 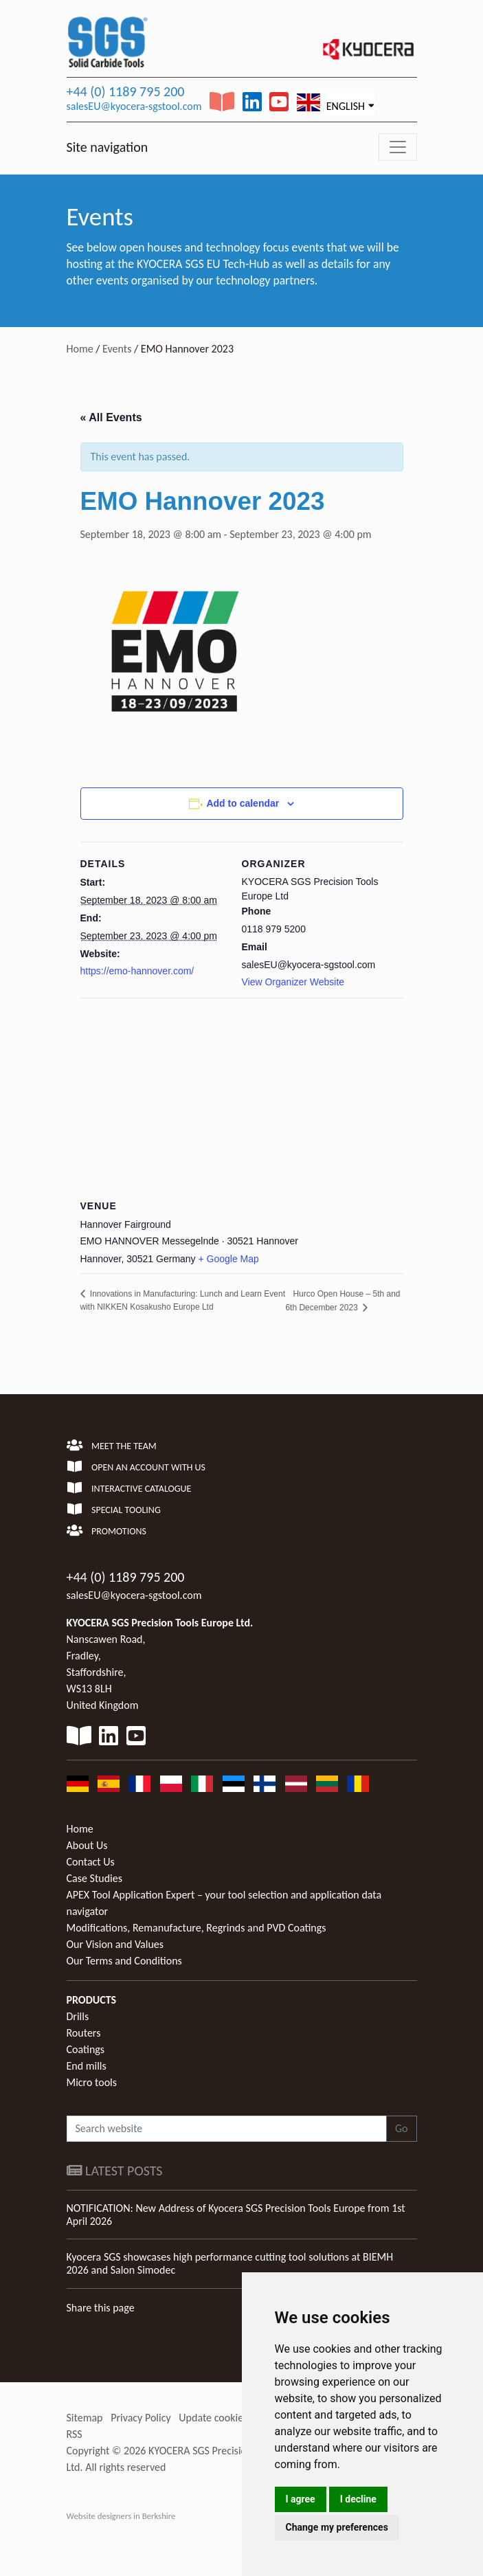 I want to click on Modifications, Remanufacture, Regrinds and PVD Coatings, so click(x=196, y=1927).